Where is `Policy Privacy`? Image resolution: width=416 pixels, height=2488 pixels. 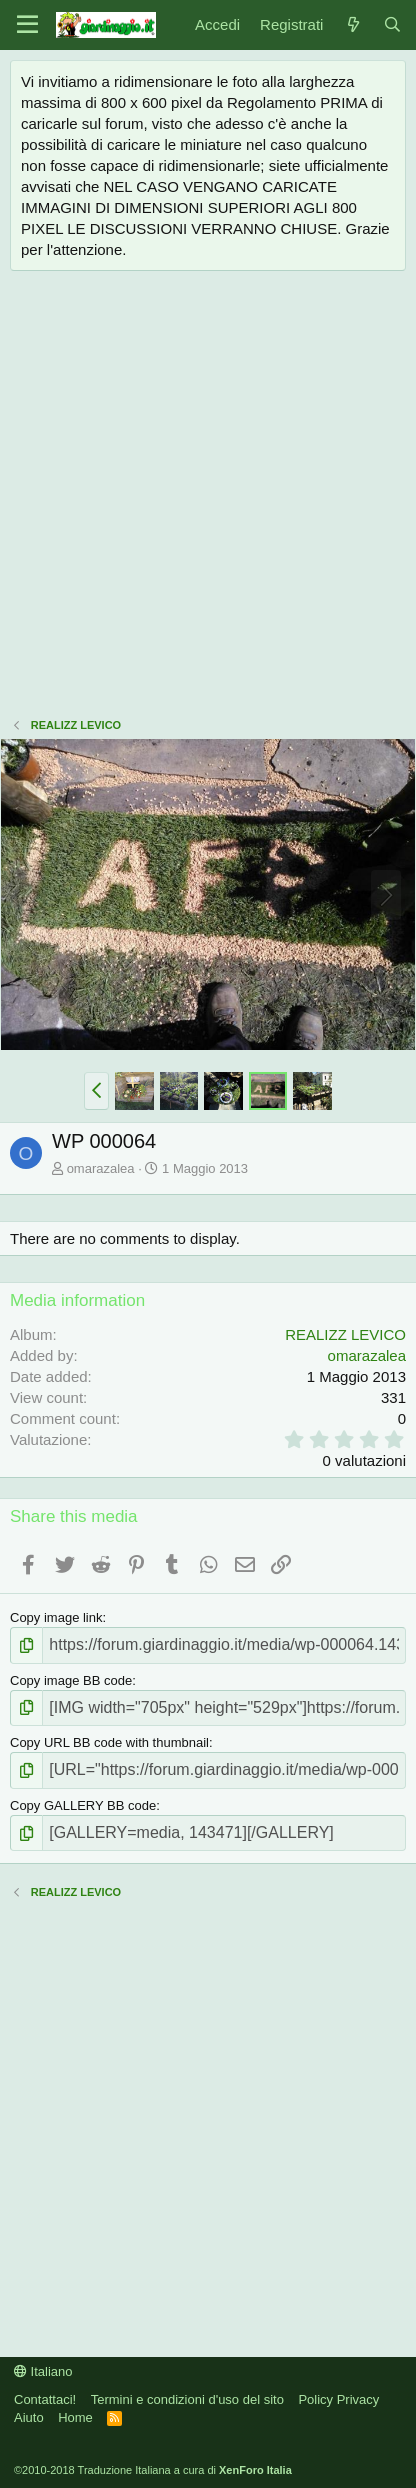 Policy Privacy is located at coordinates (338, 2399).